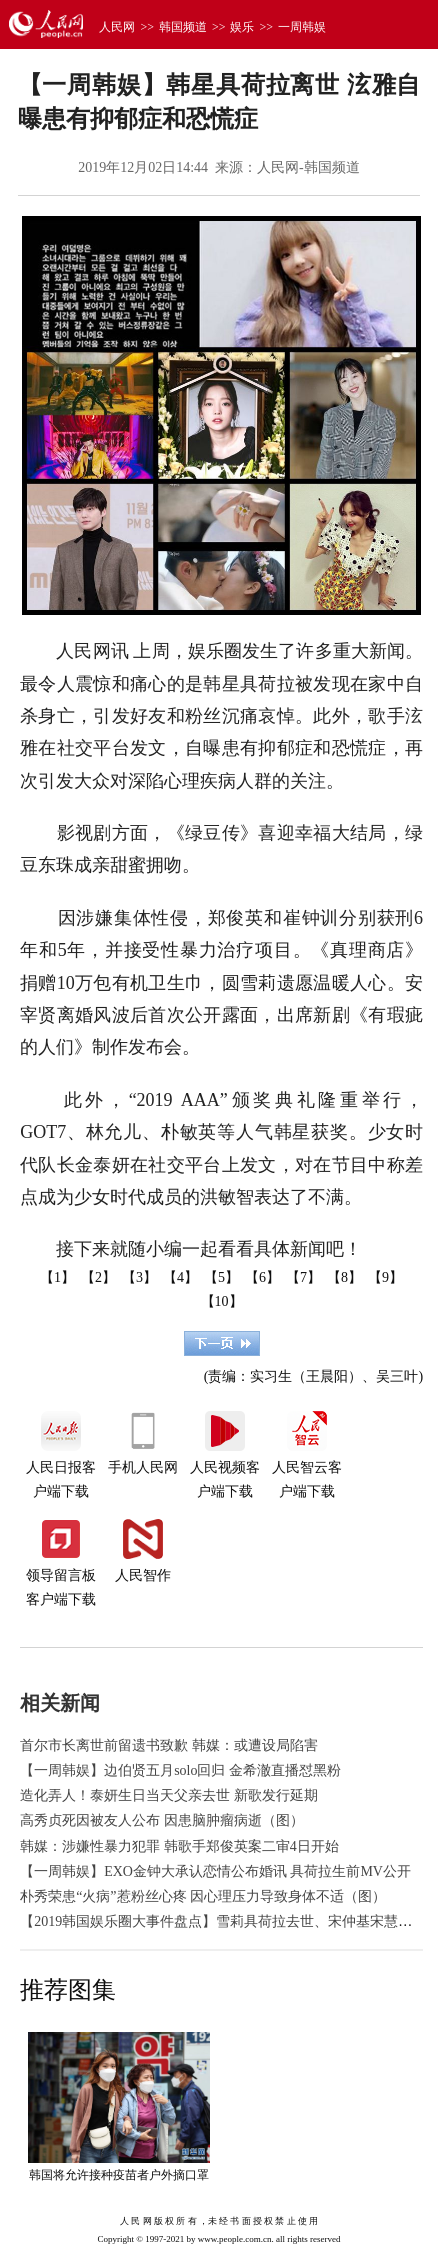 The height and width of the screenshot is (2258, 438). I want to click on 【1】, so click(57, 1277).